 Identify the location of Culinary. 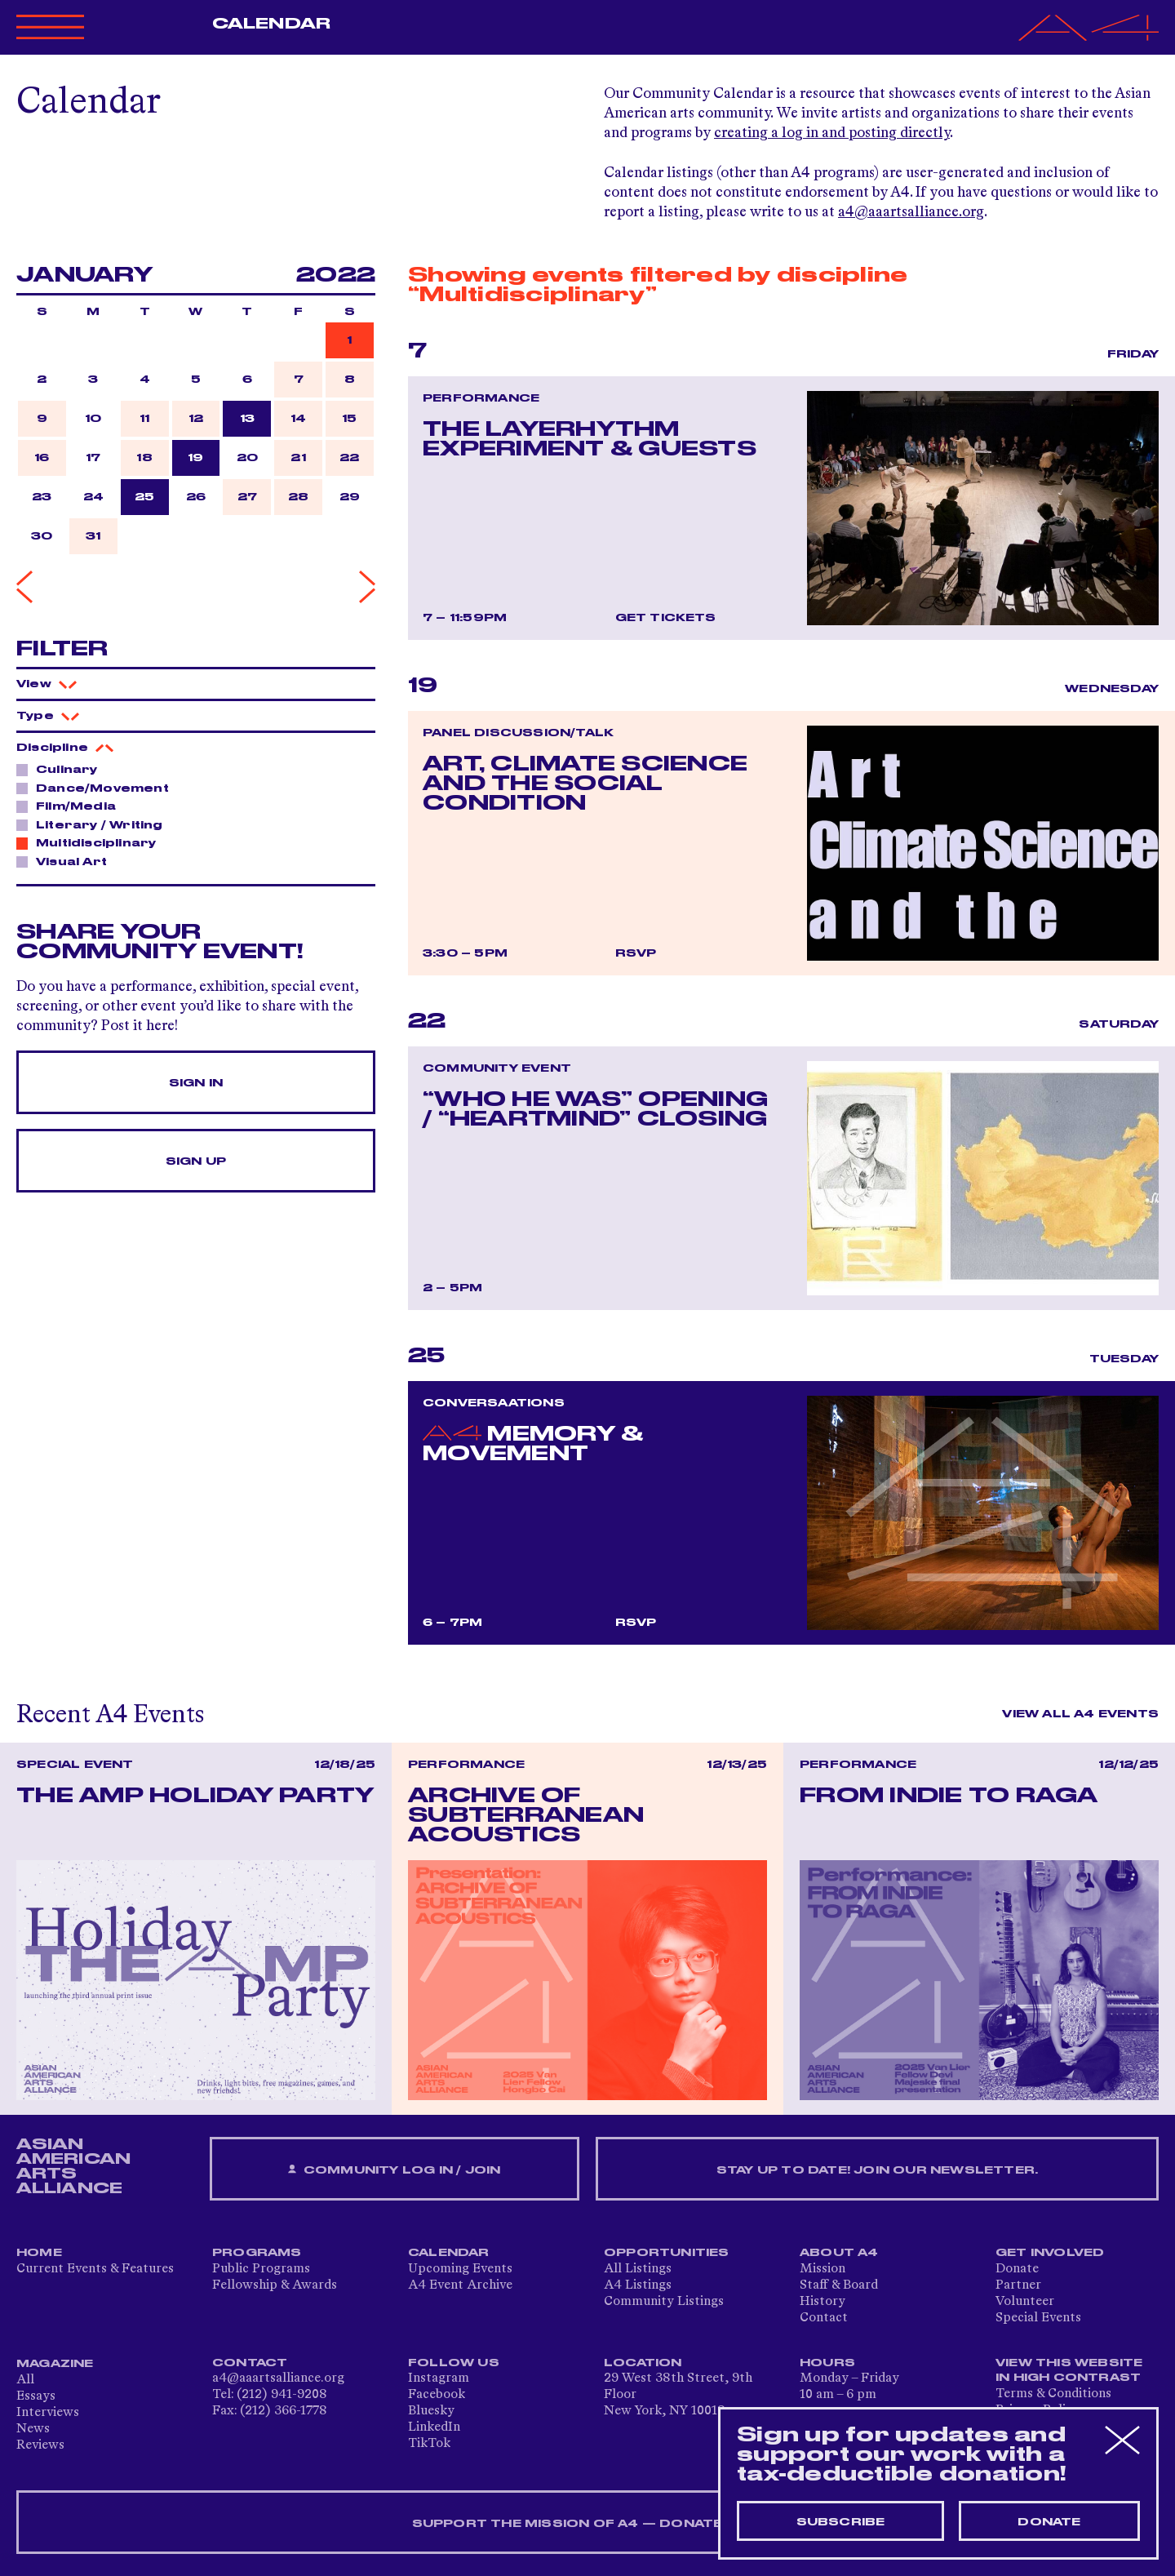
(62, 768).